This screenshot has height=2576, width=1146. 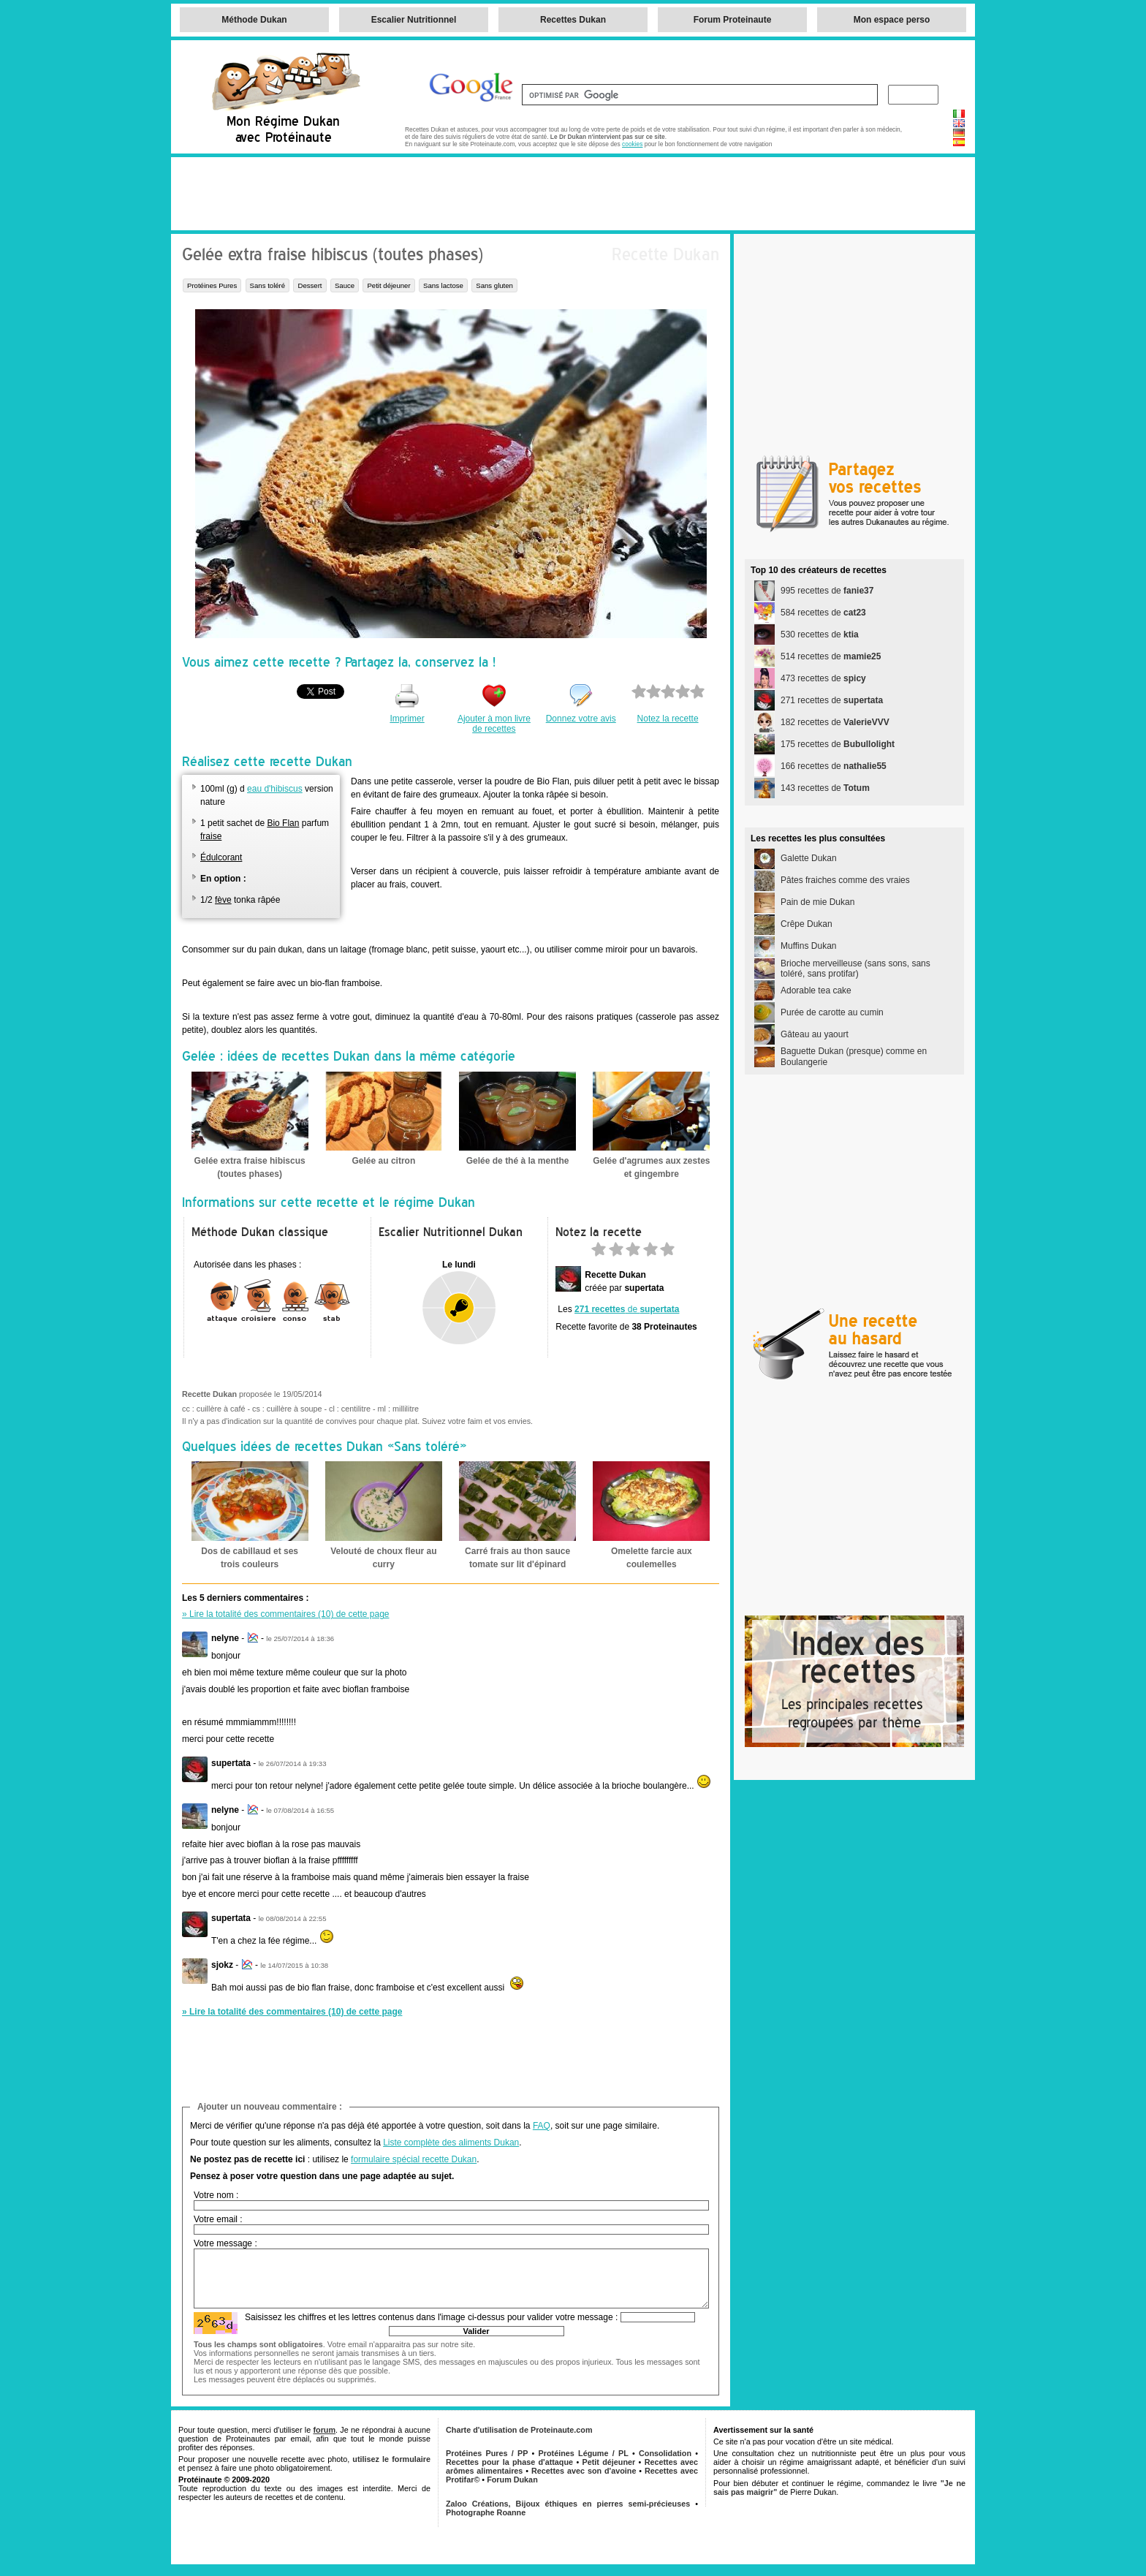 I want to click on cookies, so click(x=632, y=144).